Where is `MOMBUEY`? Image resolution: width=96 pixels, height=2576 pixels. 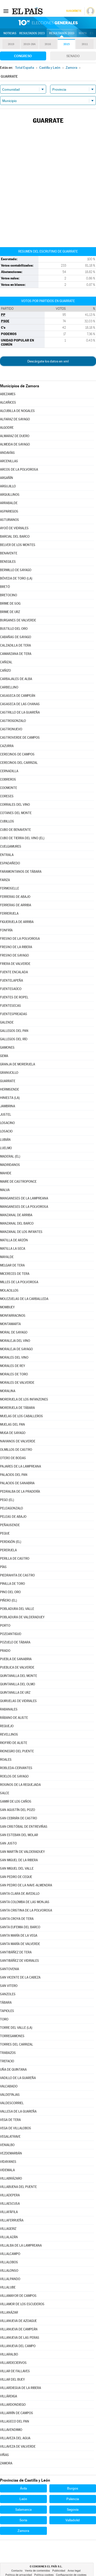
MOMBUEY is located at coordinates (7, 1307).